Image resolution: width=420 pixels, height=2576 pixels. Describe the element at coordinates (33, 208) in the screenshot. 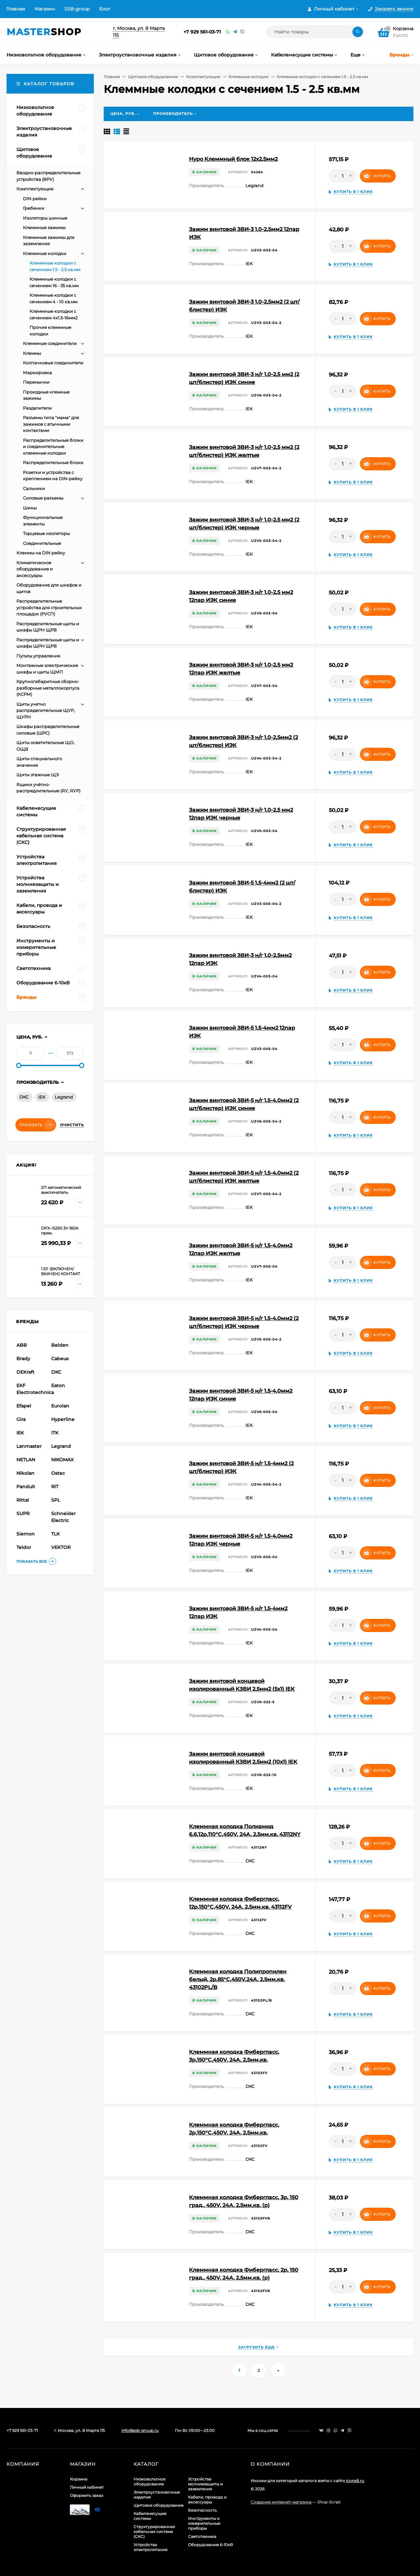

I see `Гребенки` at that location.